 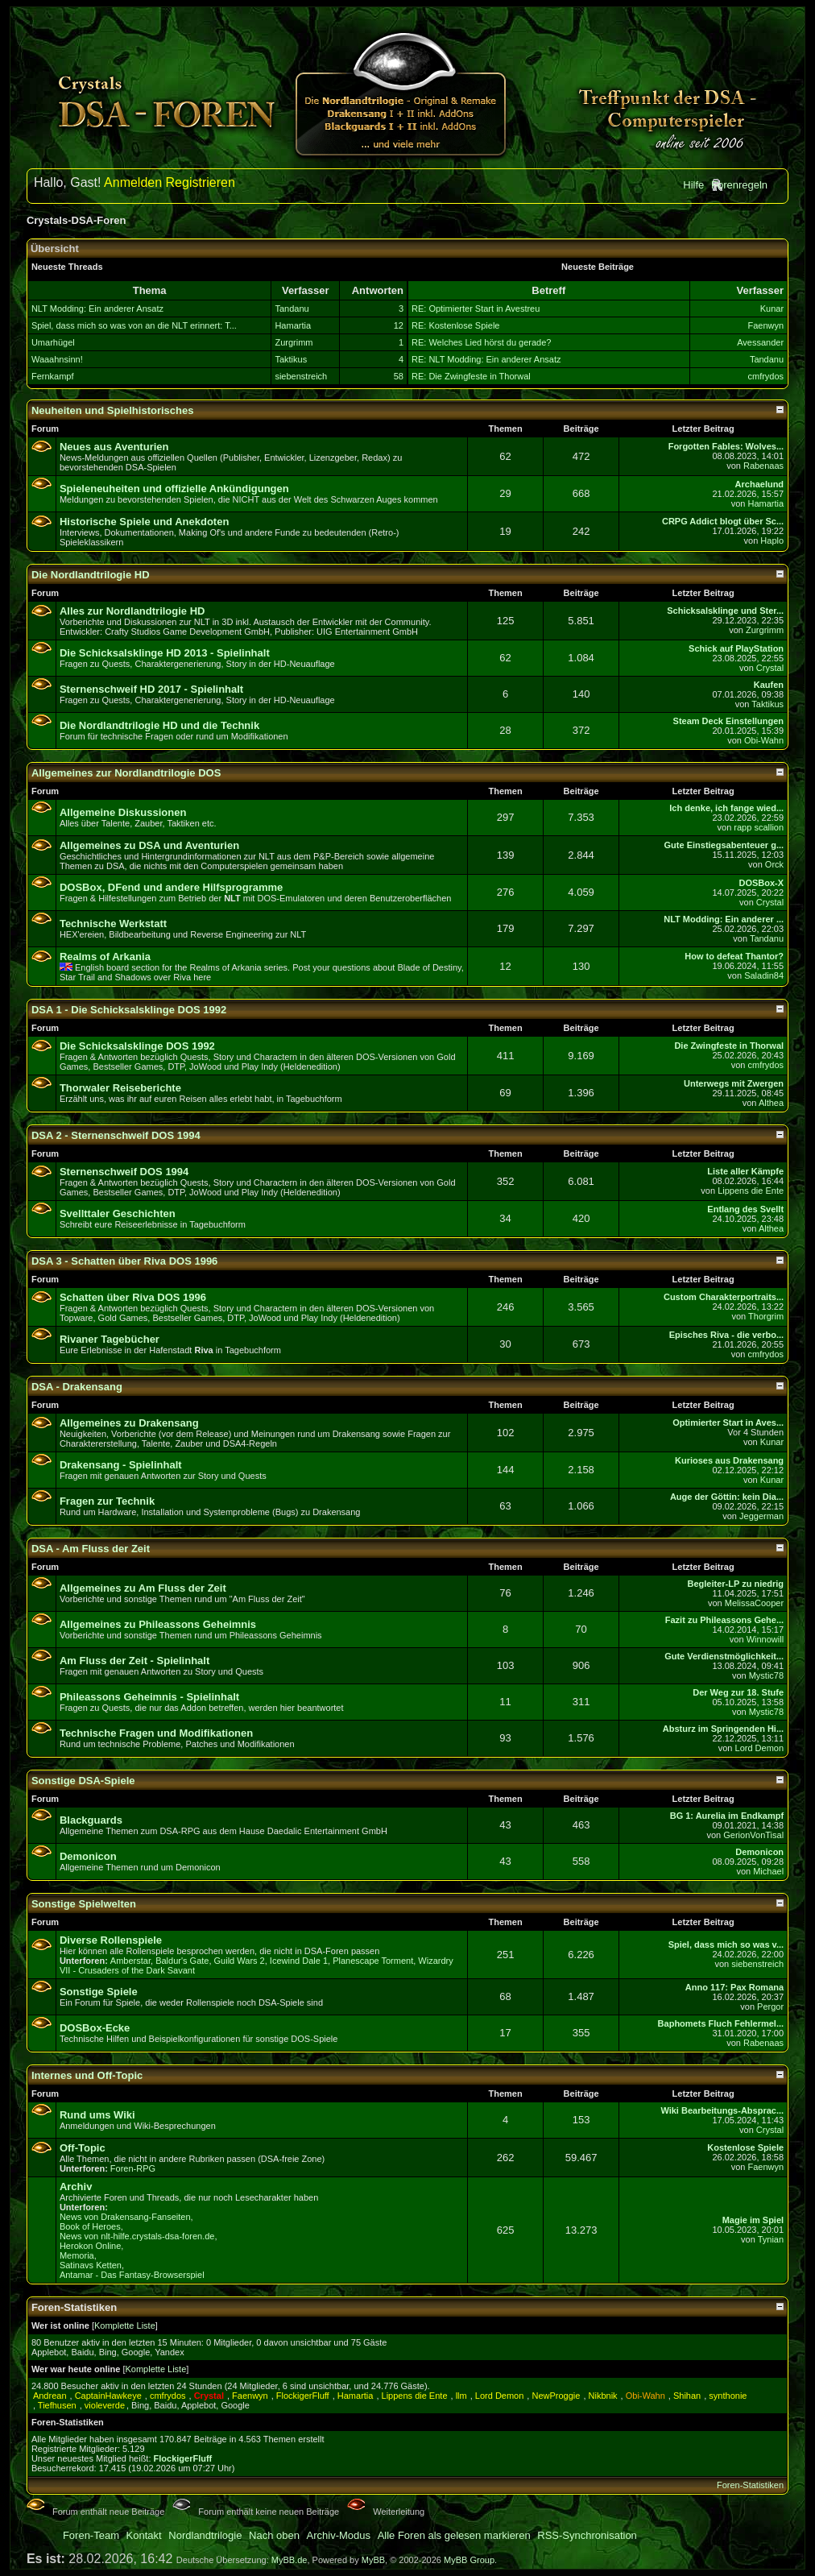 What do you see at coordinates (53, 342) in the screenshot?
I see `Umarhügel` at bounding box center [53, 342].